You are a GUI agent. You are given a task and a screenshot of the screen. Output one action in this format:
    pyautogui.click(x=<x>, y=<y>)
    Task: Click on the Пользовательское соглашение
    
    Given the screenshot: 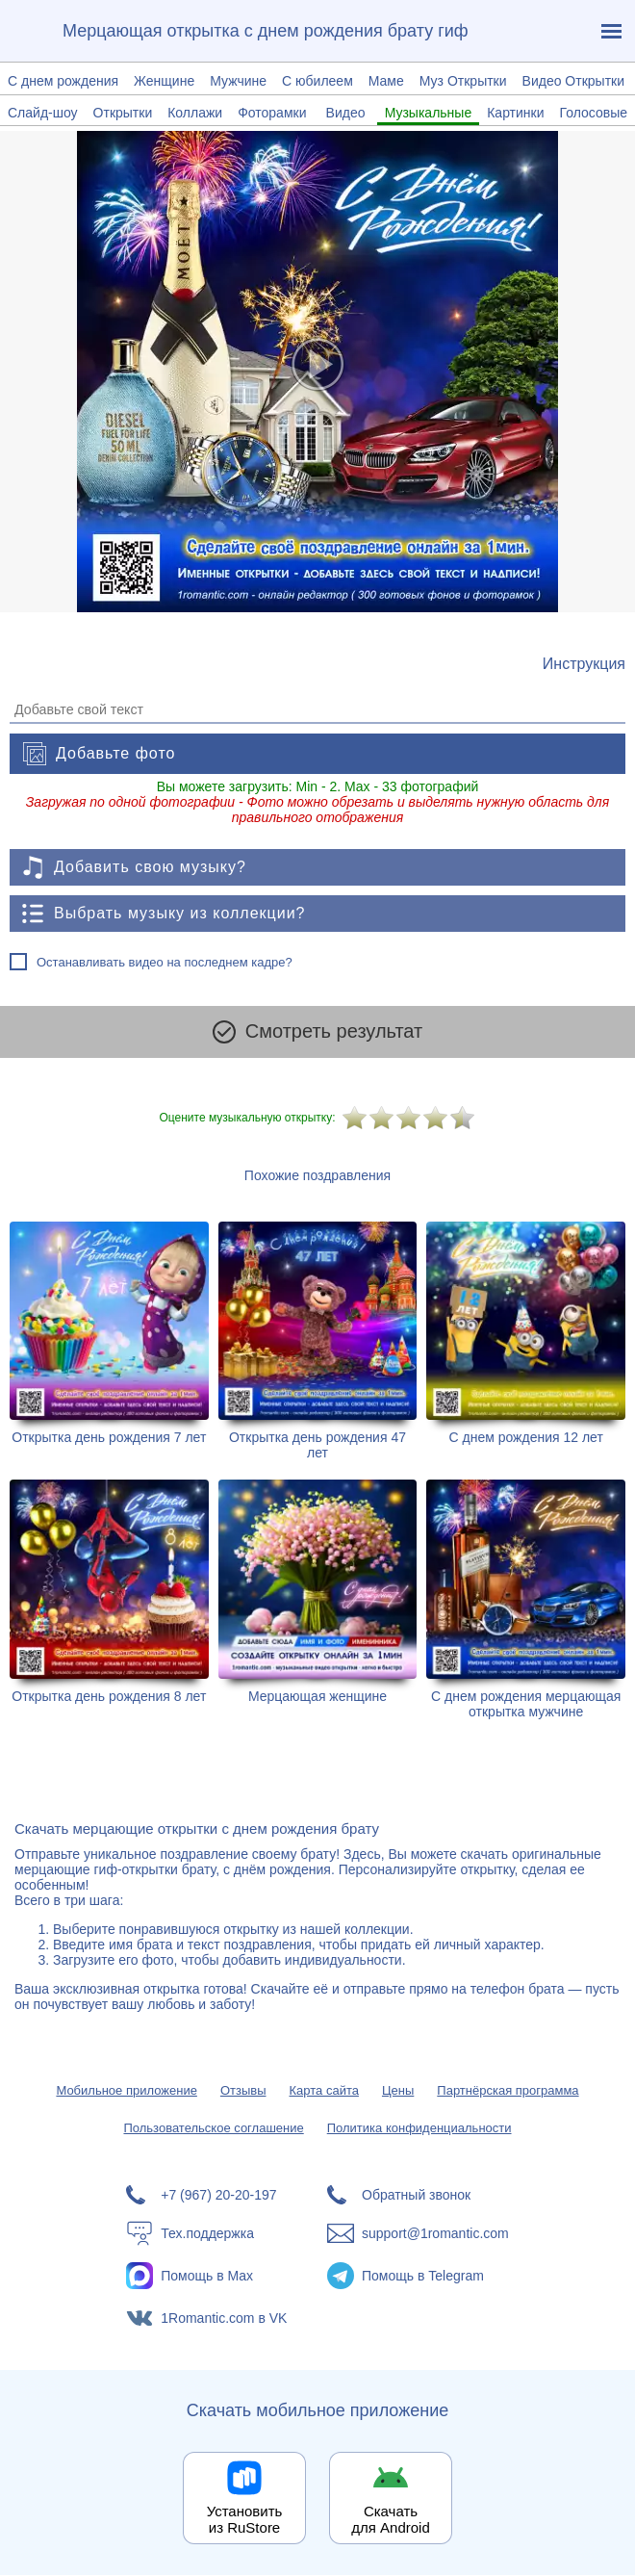 What is the action you would take?
    pyautogui.click(x=213, y=2129)
    